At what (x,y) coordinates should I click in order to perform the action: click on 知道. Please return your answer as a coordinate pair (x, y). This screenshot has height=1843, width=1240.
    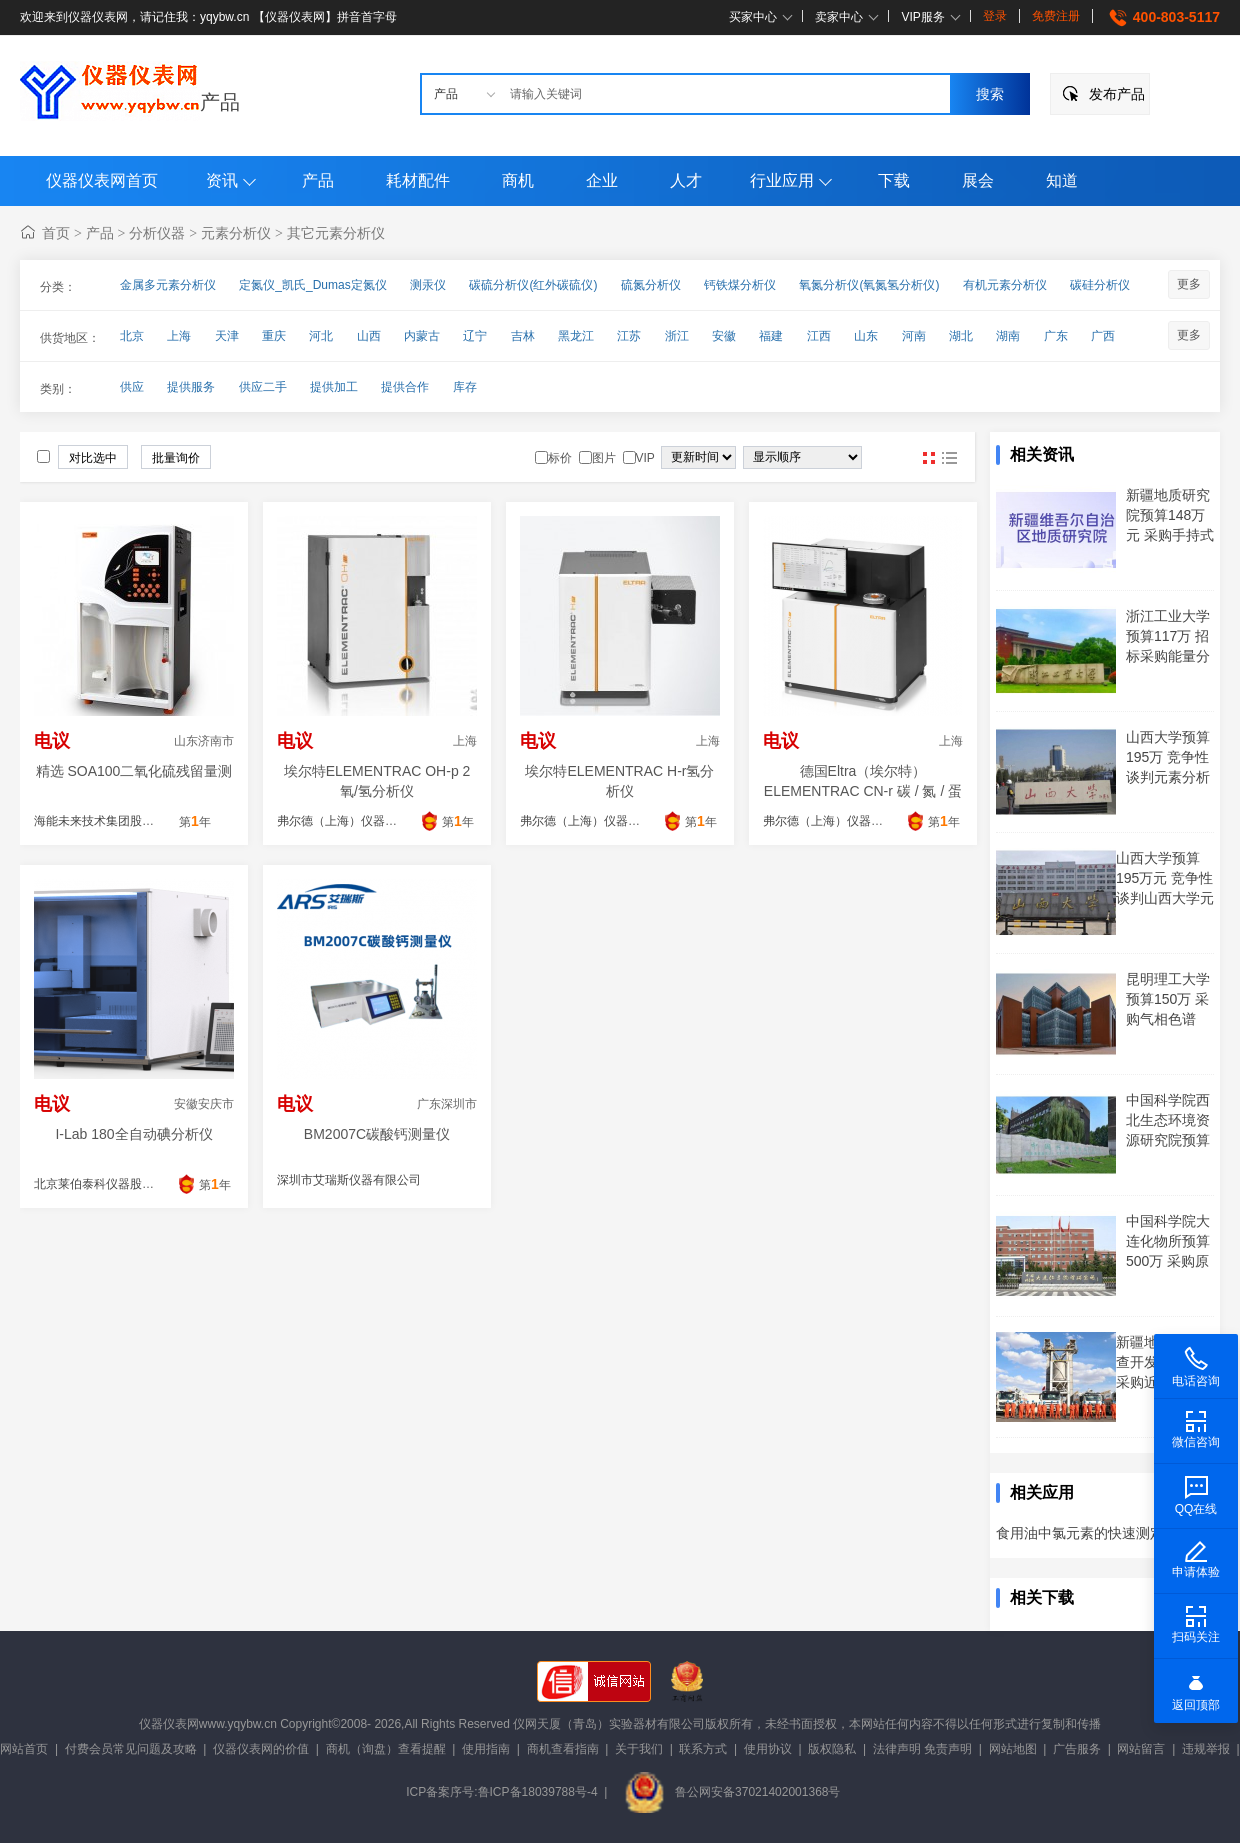
    Looking at the image, I should click on (1062, 180).